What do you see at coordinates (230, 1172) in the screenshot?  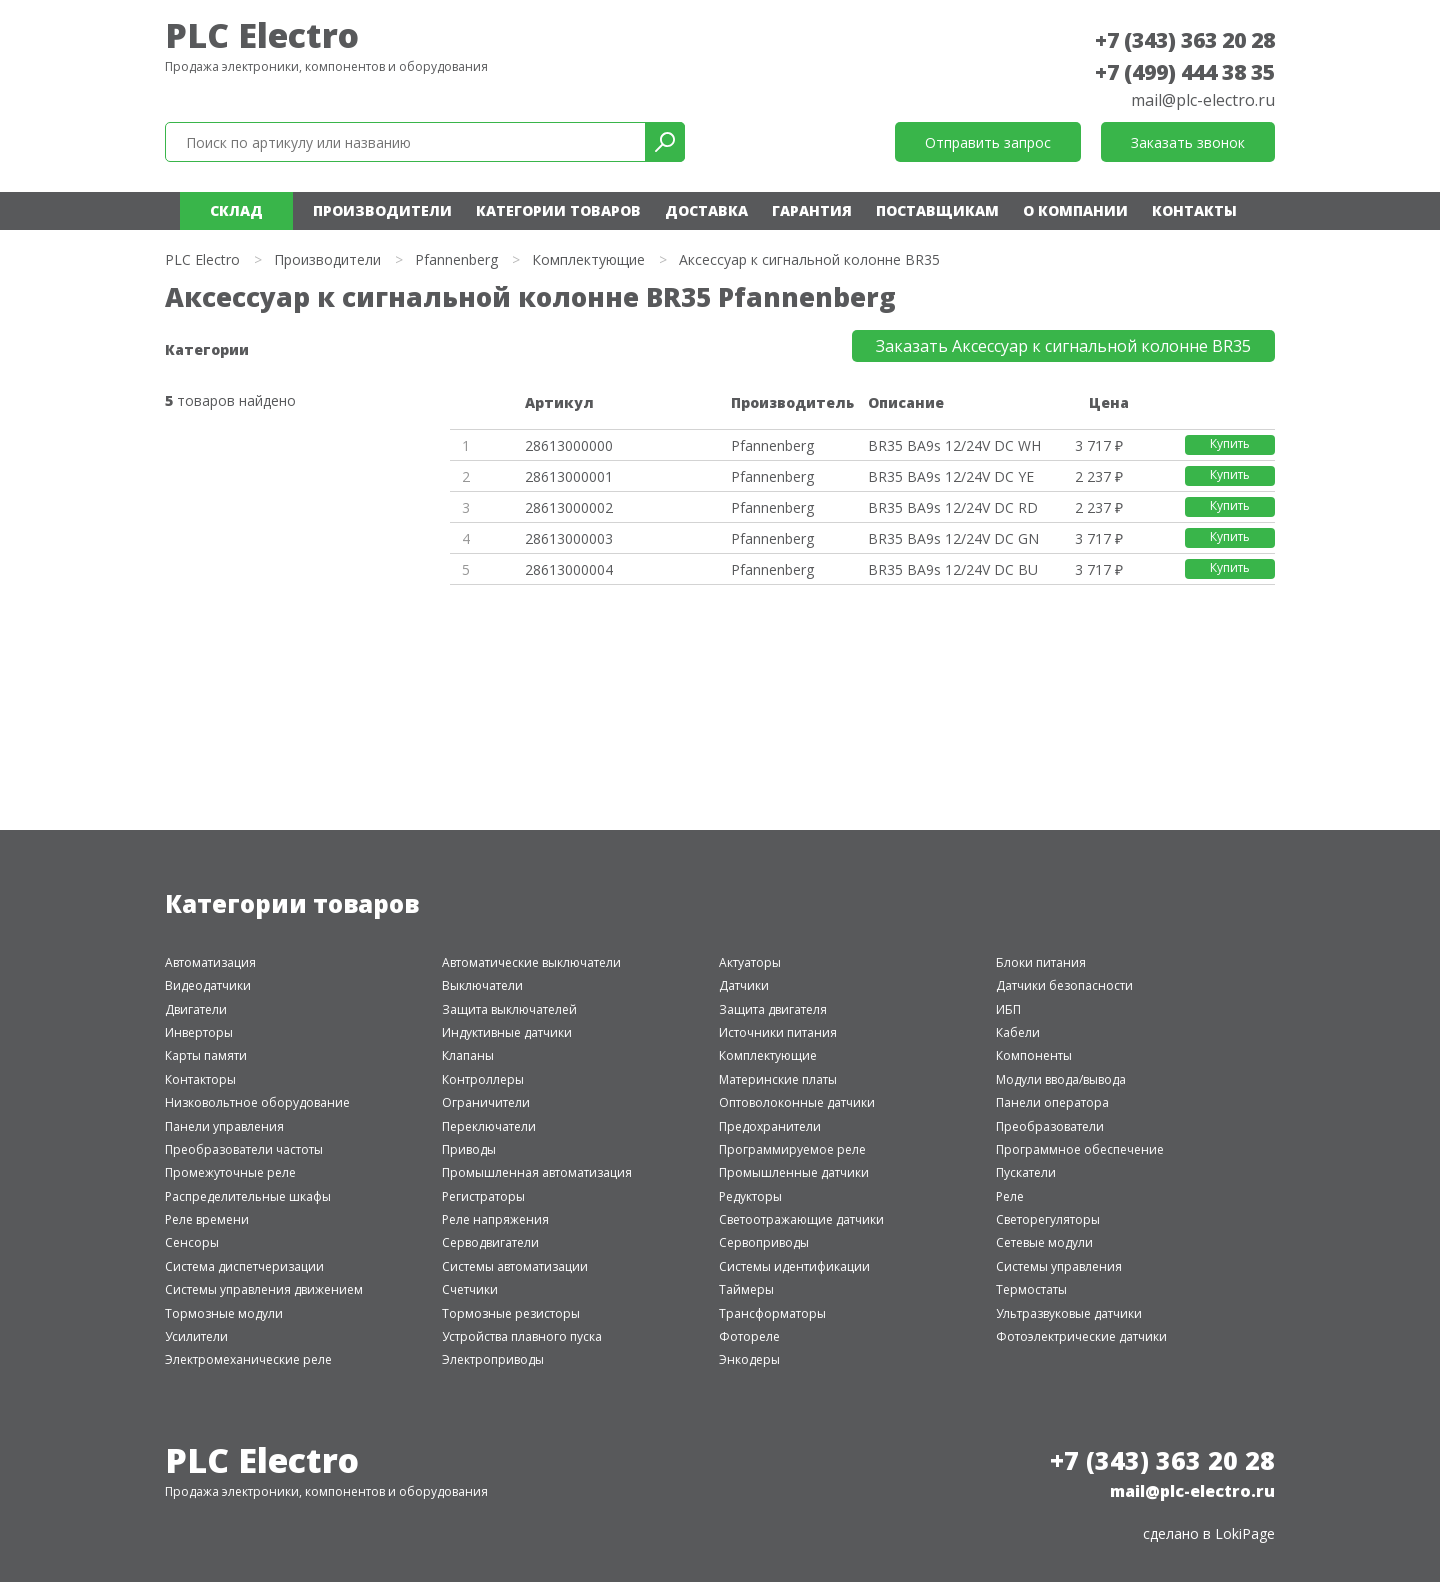 I see `Промежуточные реле` at bounding box center [230, 1172].